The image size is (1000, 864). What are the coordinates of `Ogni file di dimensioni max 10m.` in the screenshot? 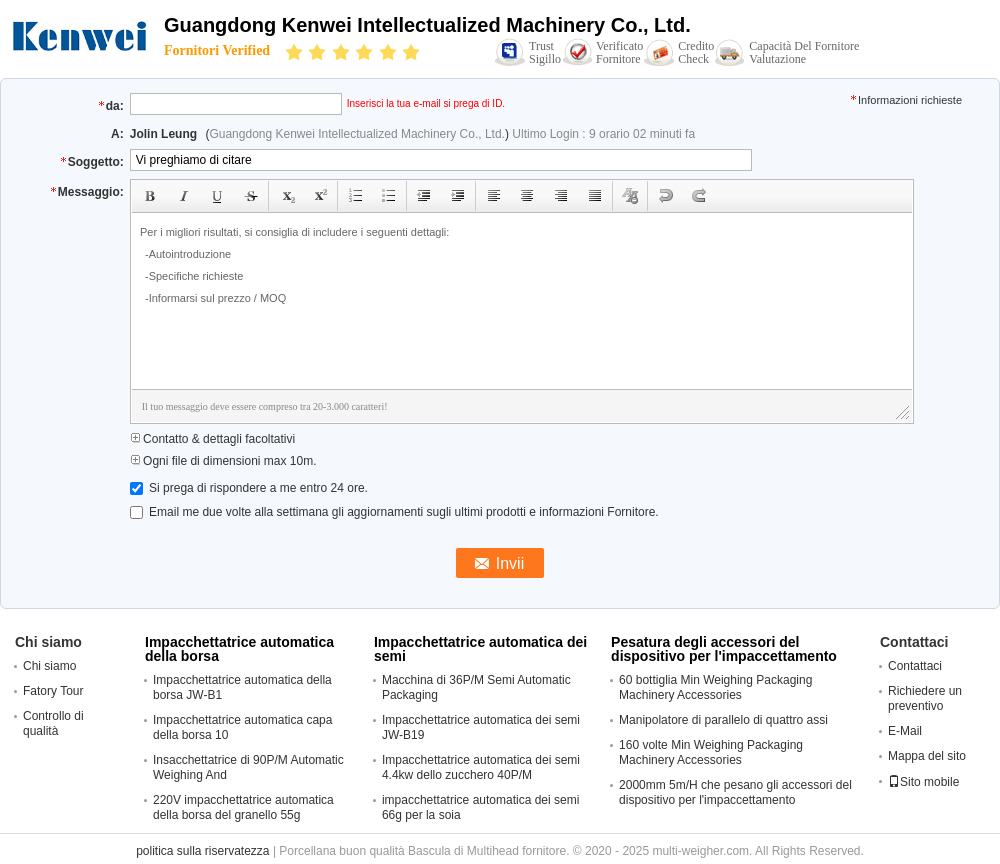 It's located at (223, 461).